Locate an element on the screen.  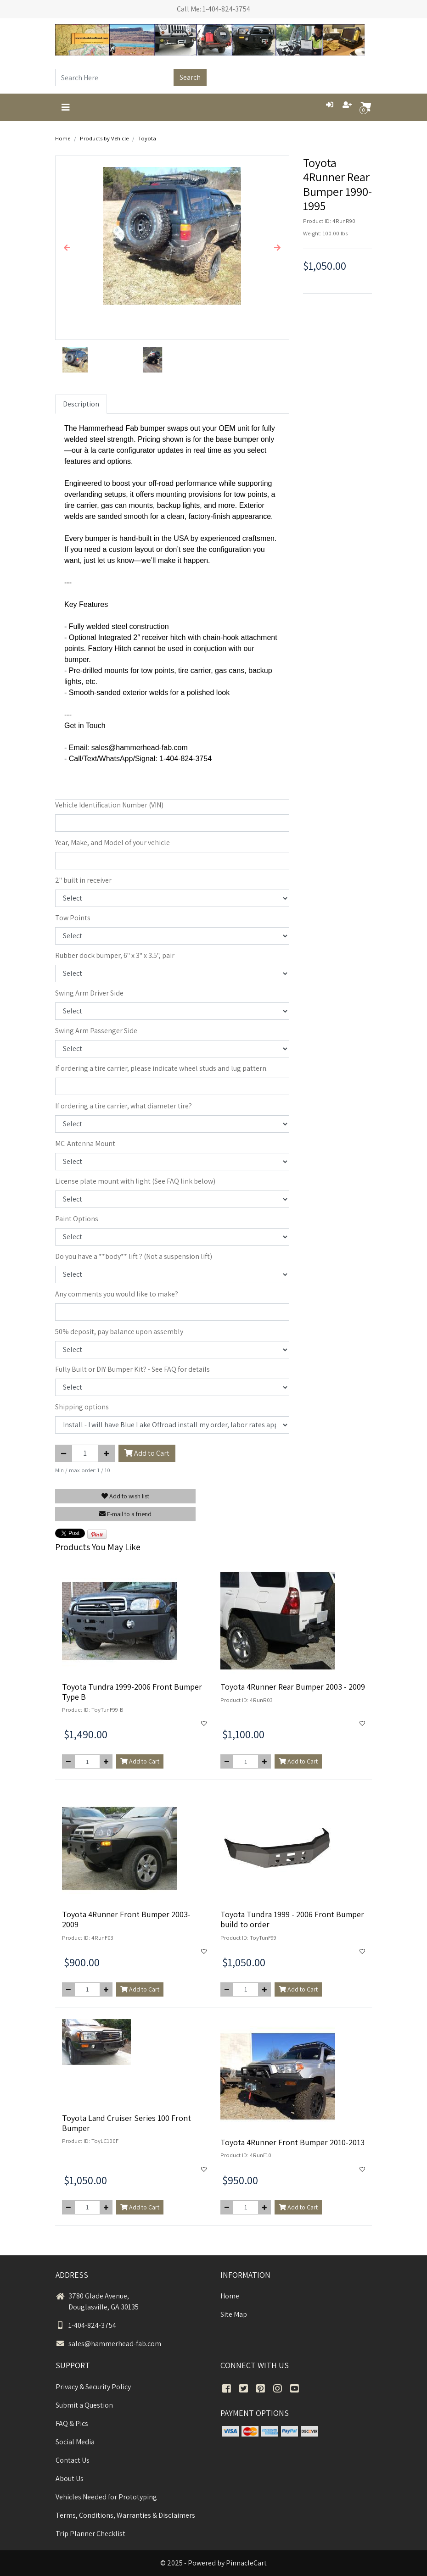
Add to wish list is located at coordinates (125, 1496).